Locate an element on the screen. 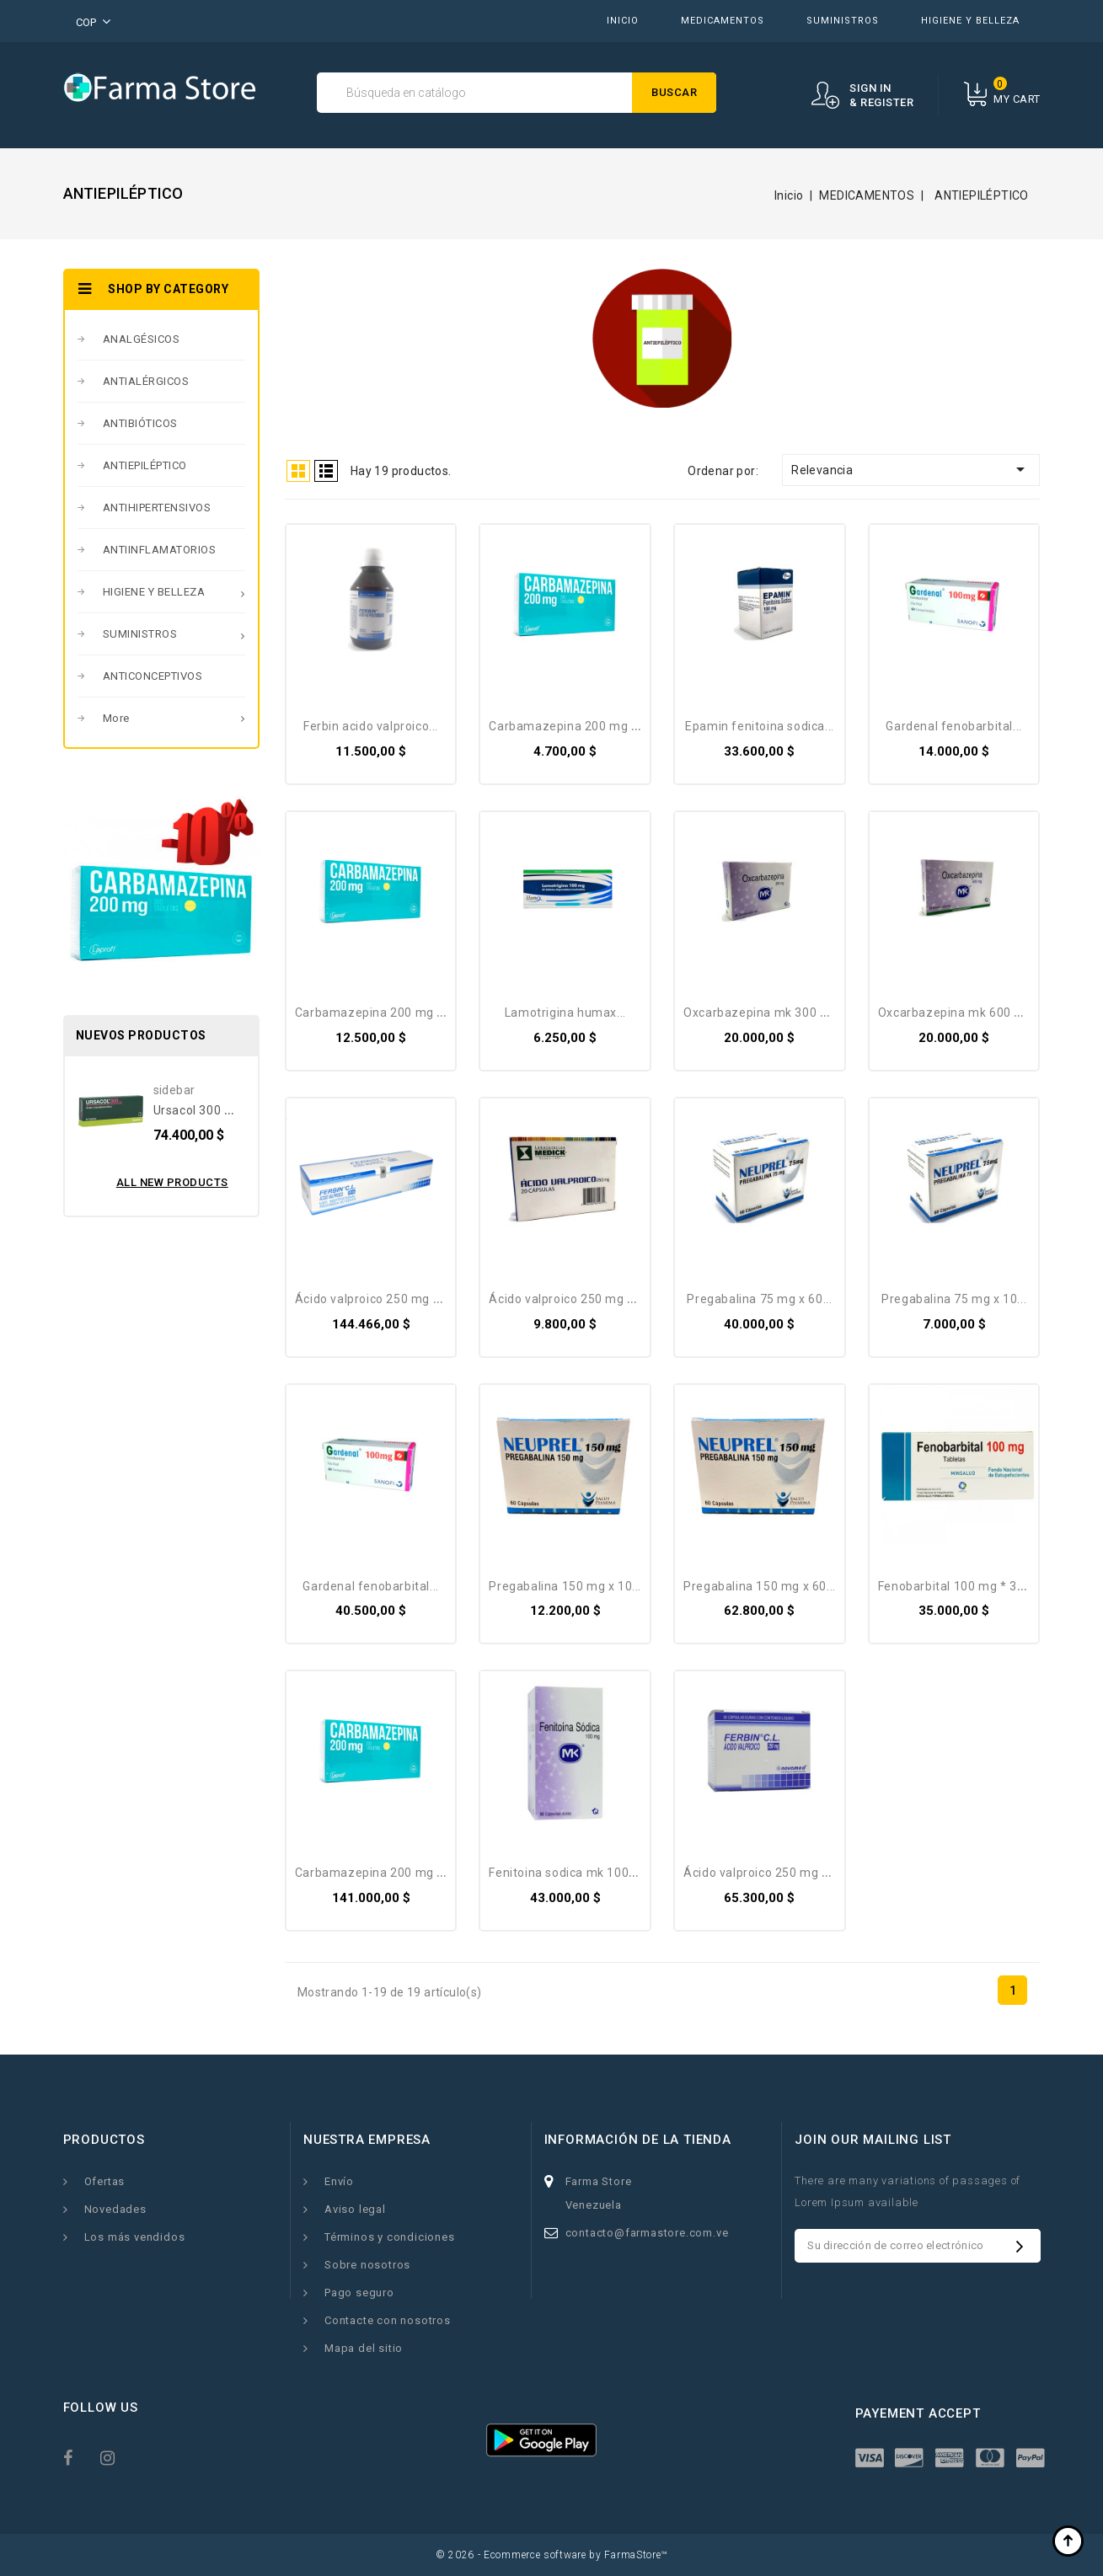 This screenshot has width=1103, height=2576. Fenitoina Sodica MK 100 Mg... is located at coordinates (574, 1872).